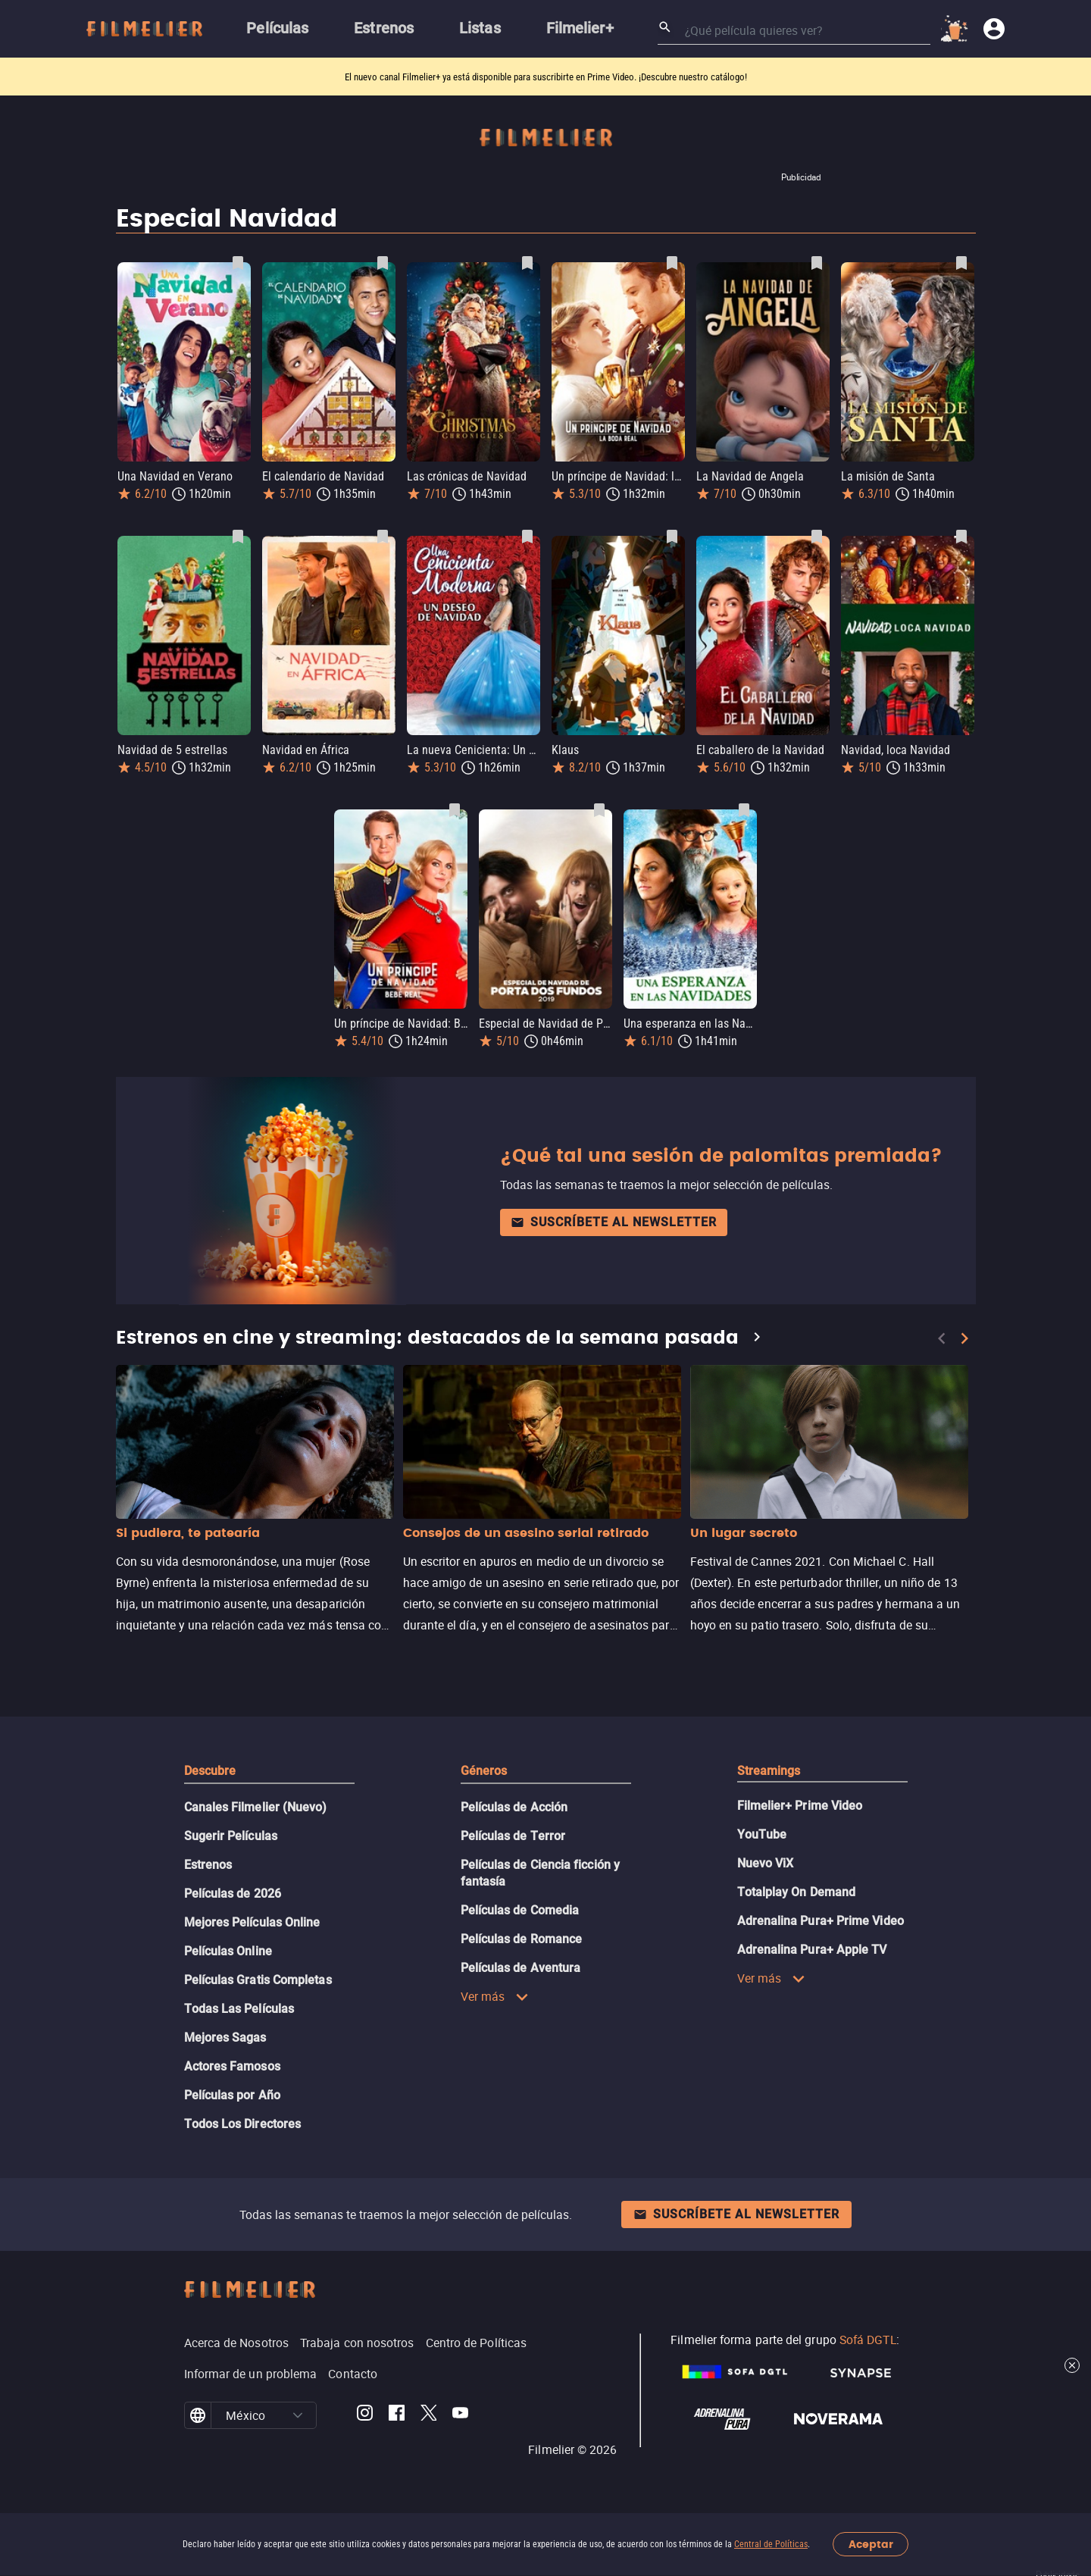  I want to click on Trabaja con nosotros, so click(357, 2342).